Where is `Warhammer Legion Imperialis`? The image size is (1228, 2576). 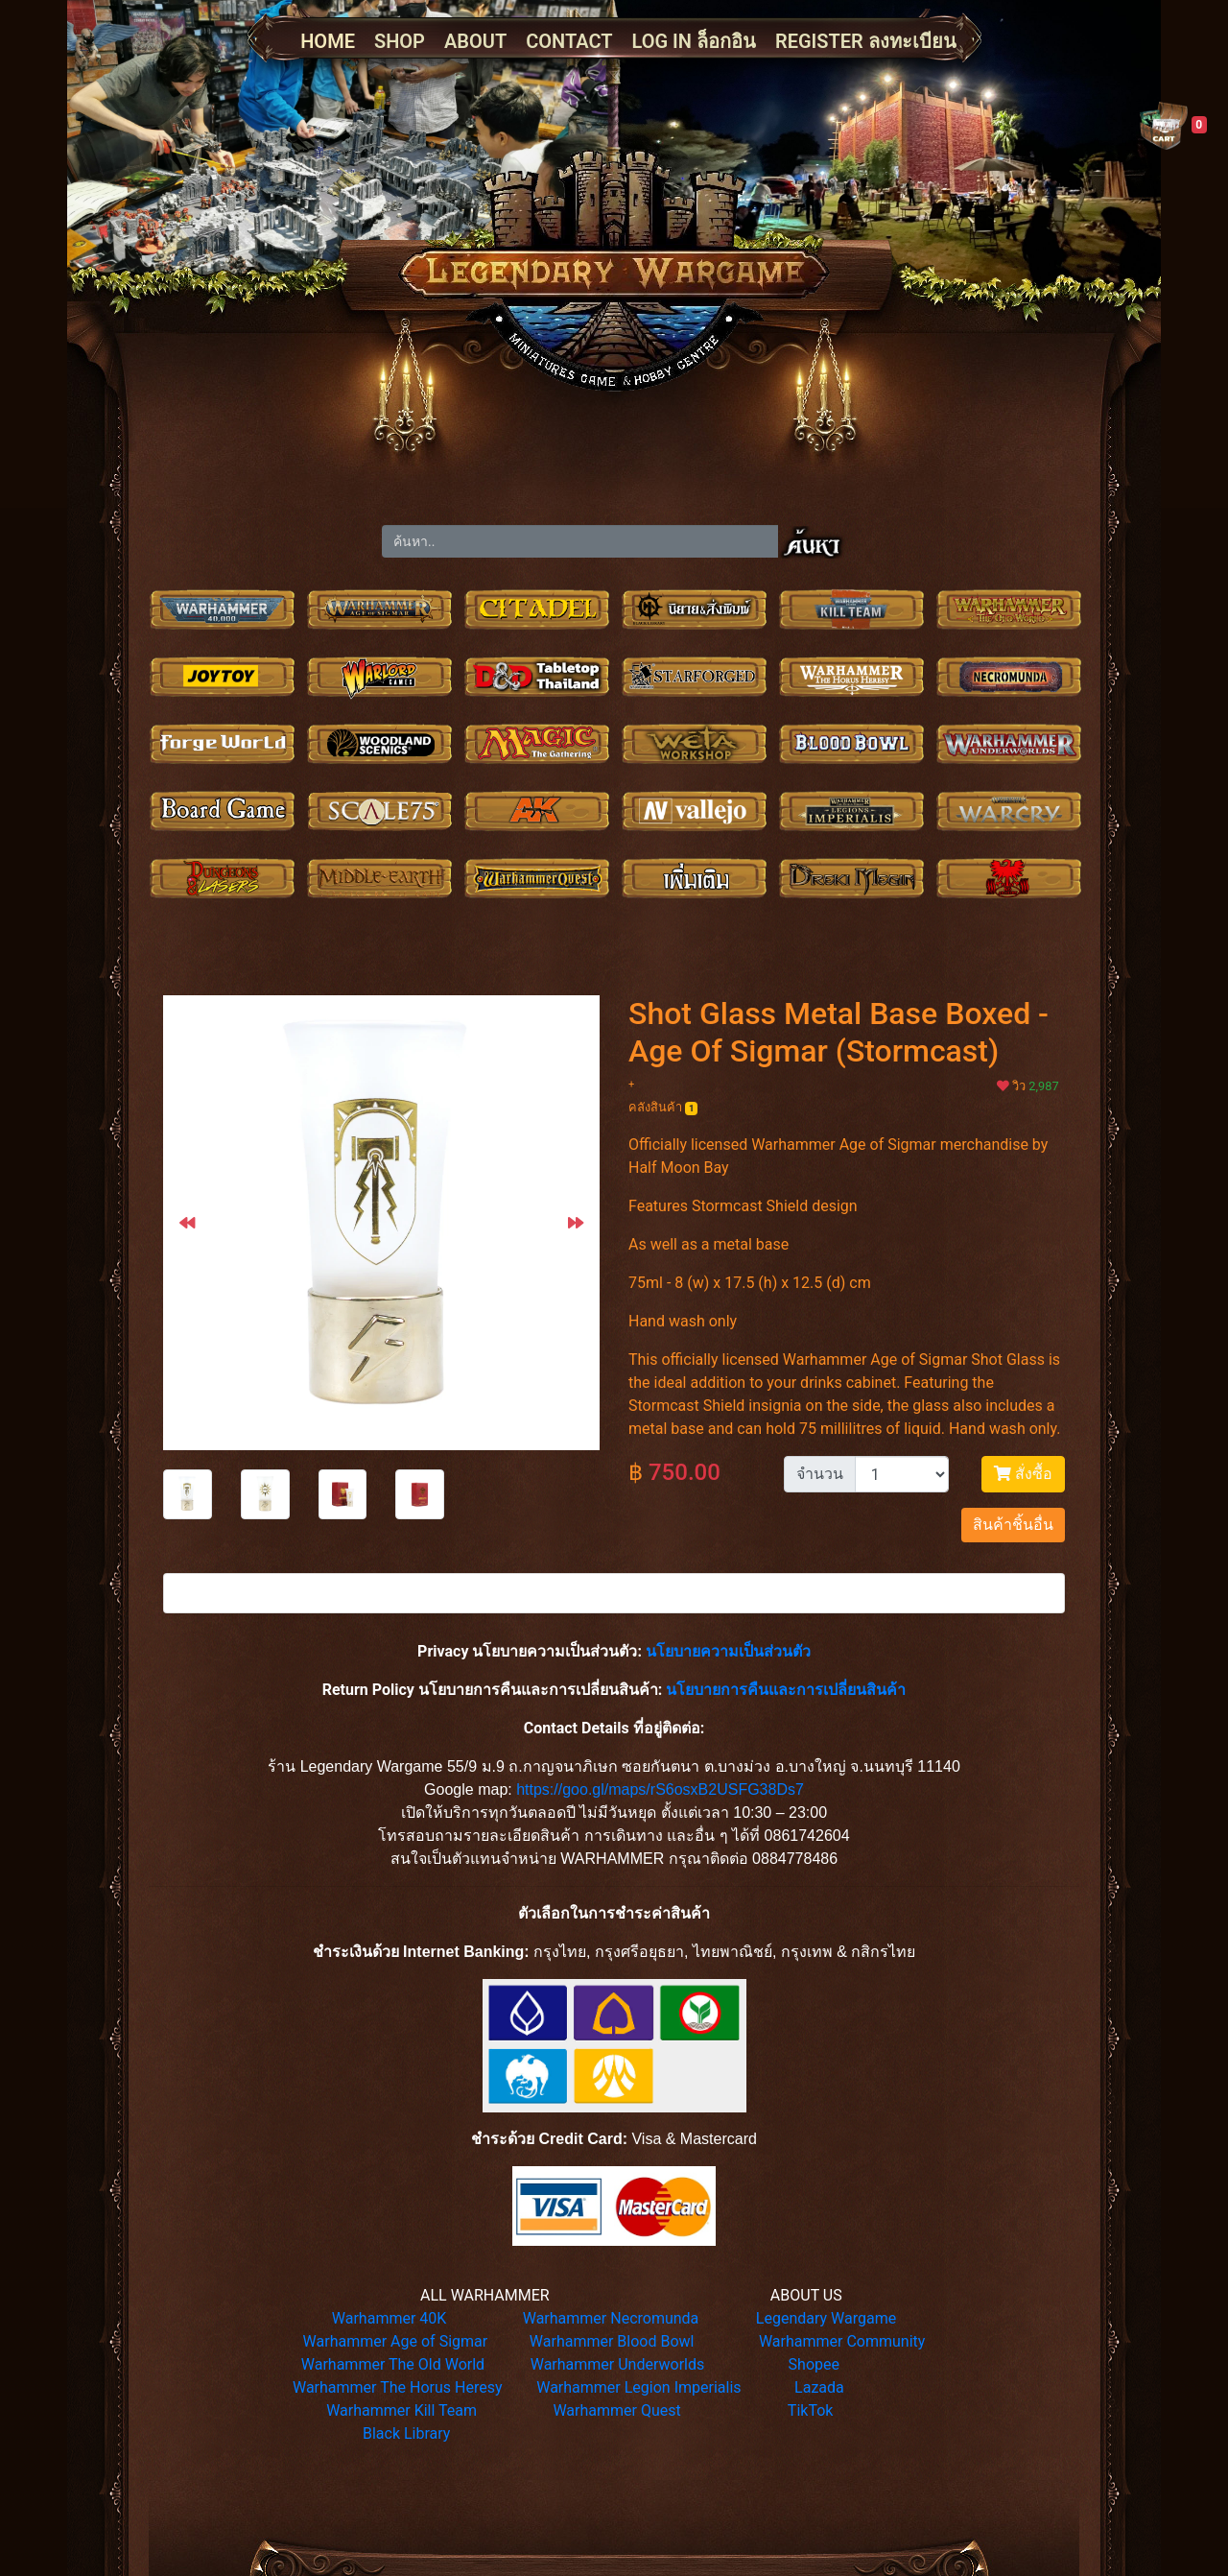
Warhammer Legion Imperialis is located at coordinates (638, 2387).